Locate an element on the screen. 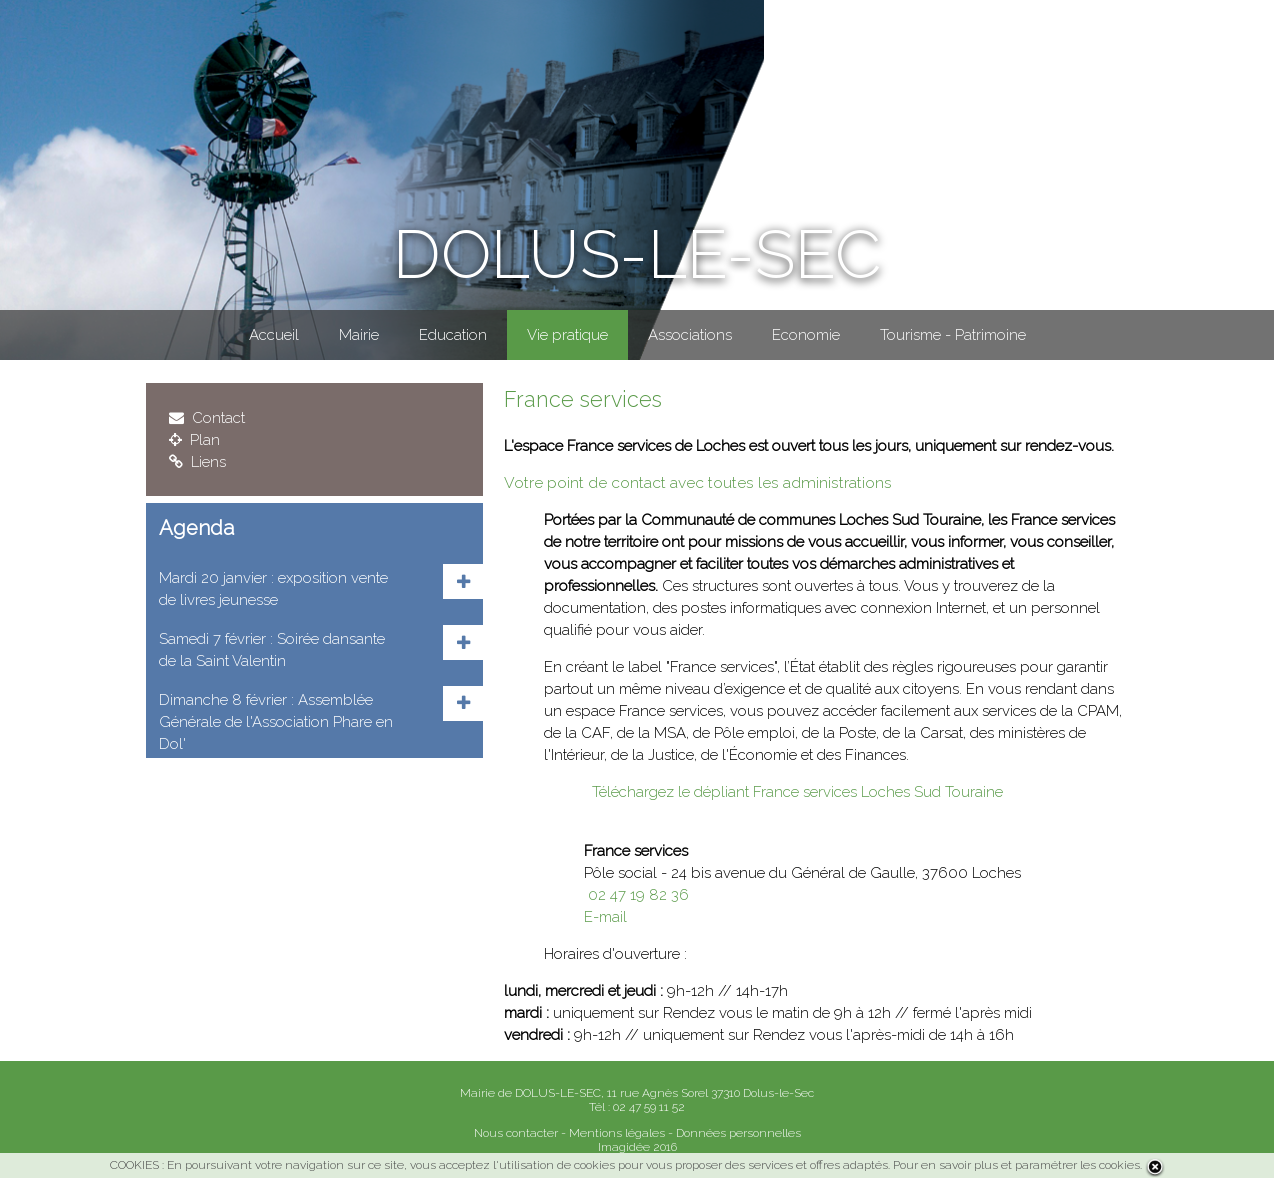 The image size is (1274, 1178). Plan is located at coordinates (194, 440).